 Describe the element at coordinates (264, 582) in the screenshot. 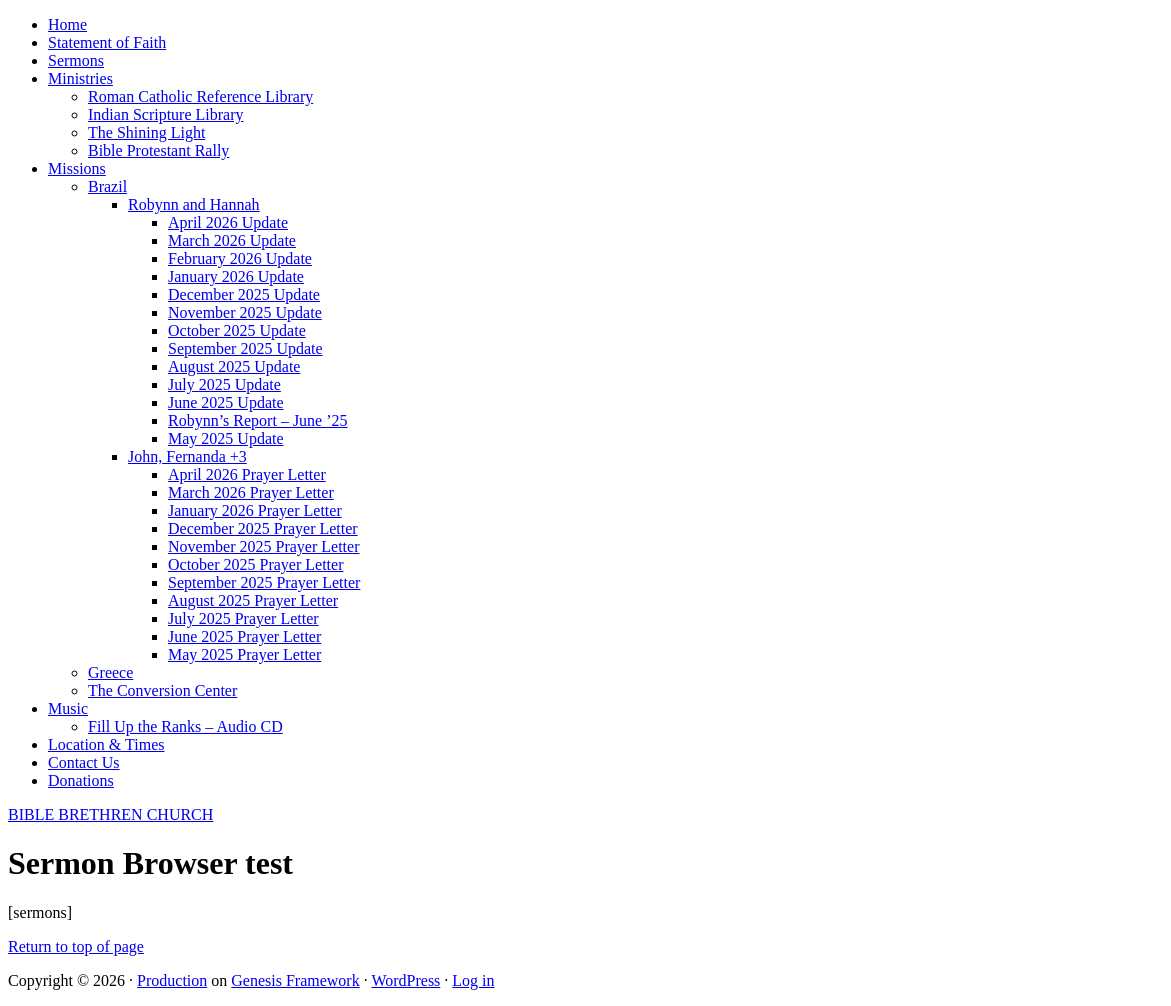

I see `September 2025 Prayer Letter` at that location.